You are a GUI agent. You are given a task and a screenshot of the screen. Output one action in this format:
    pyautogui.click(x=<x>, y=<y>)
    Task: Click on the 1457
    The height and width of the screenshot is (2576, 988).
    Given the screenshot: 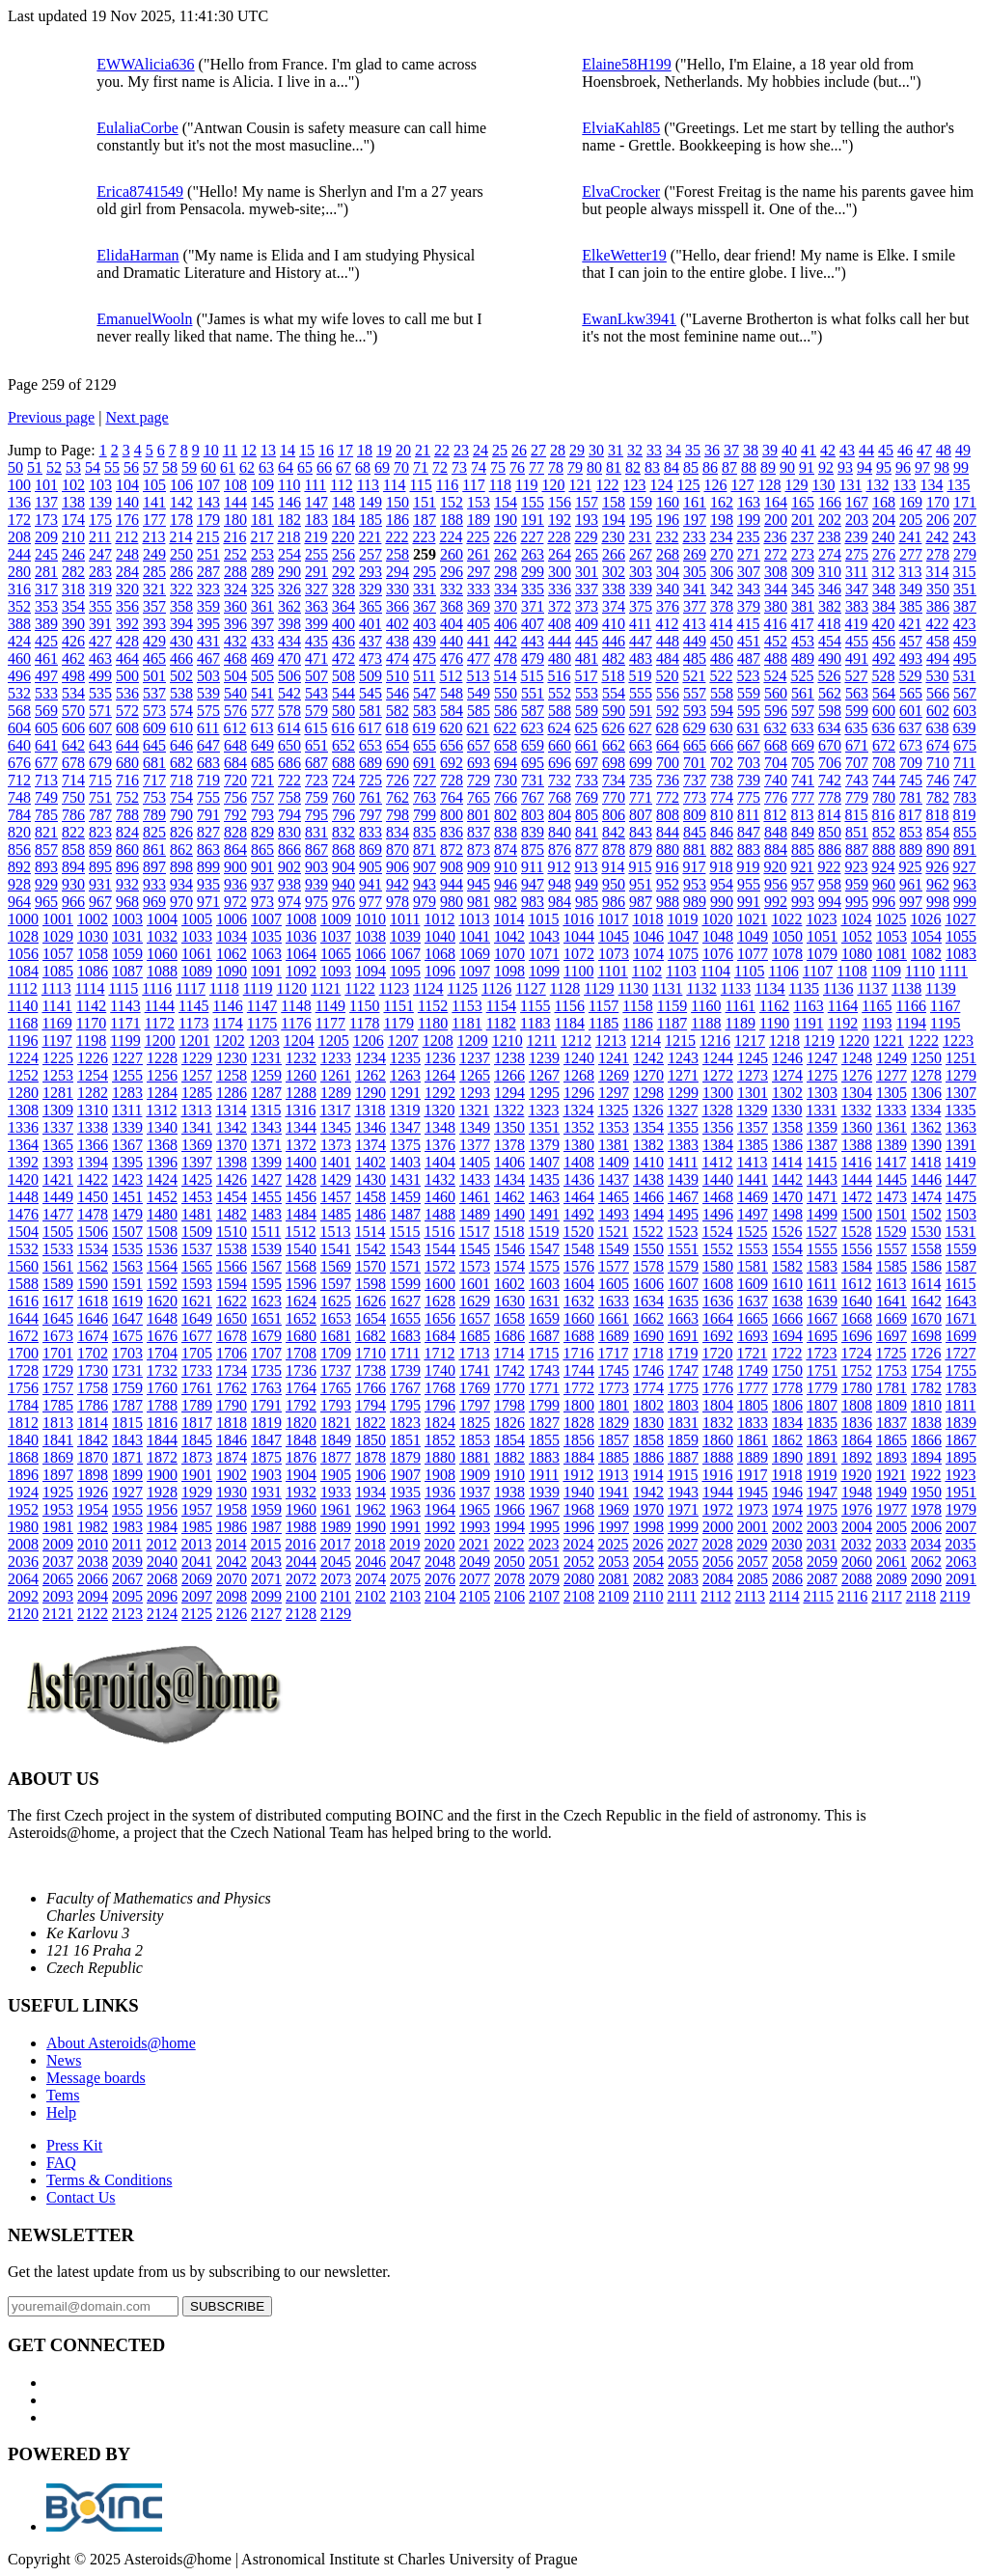 What is the action you would take?
    pyautogui.click(x=335, y=1197)
    